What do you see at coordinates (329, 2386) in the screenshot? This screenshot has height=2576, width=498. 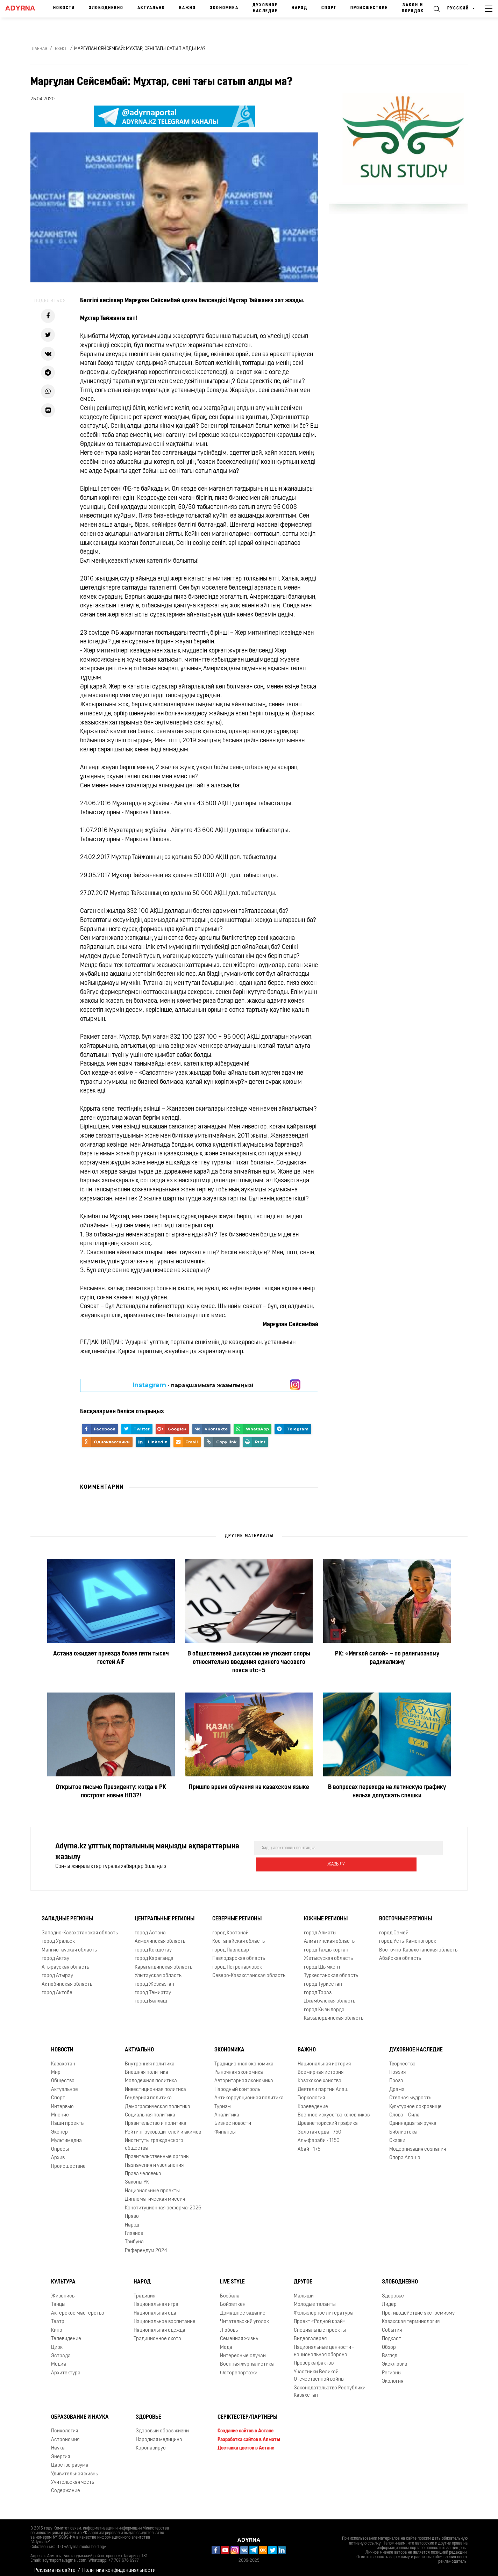 I see `Законодательство Республики Казахстан` at bounding box center [329, 2386].